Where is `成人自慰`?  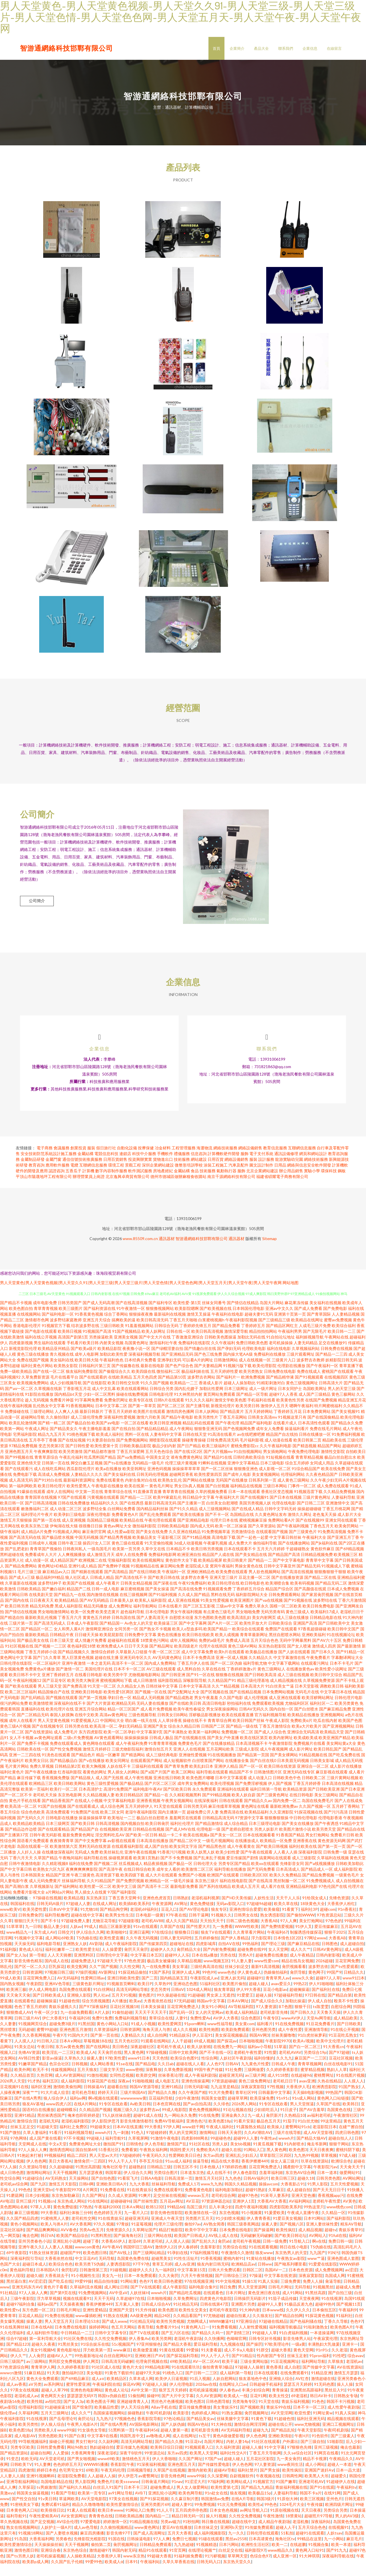
成人自慰 is located at coordinates (292, 2378).